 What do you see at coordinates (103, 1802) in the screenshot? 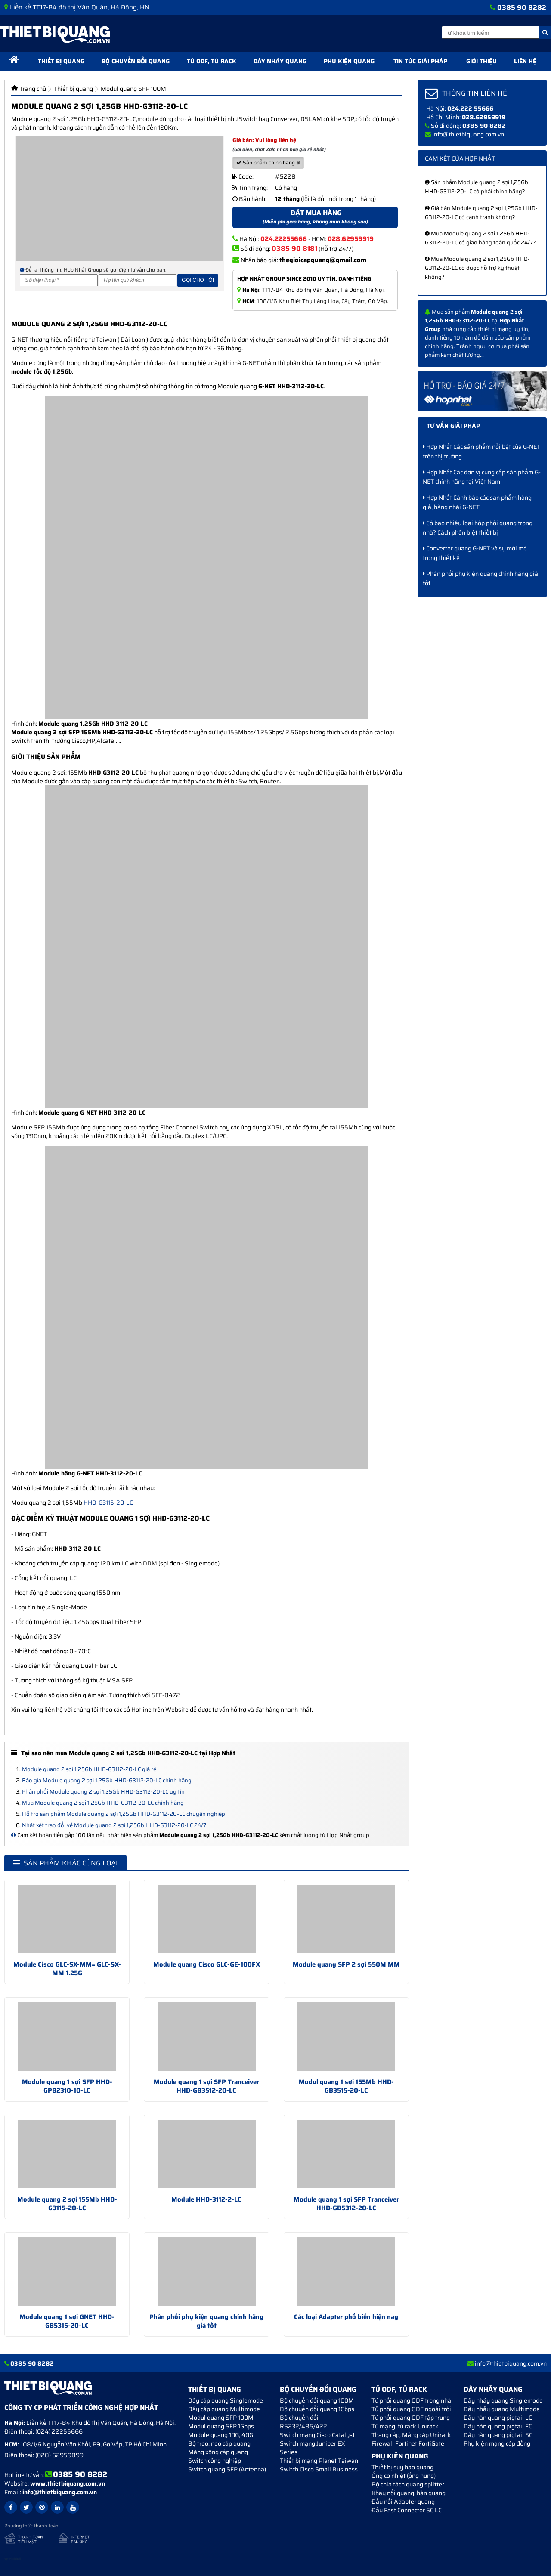
I see `Mua Module quang 2 sợi 1,25Gb HHD-G3112-20-LC chính hãng` at bounding box center [103, 1802].